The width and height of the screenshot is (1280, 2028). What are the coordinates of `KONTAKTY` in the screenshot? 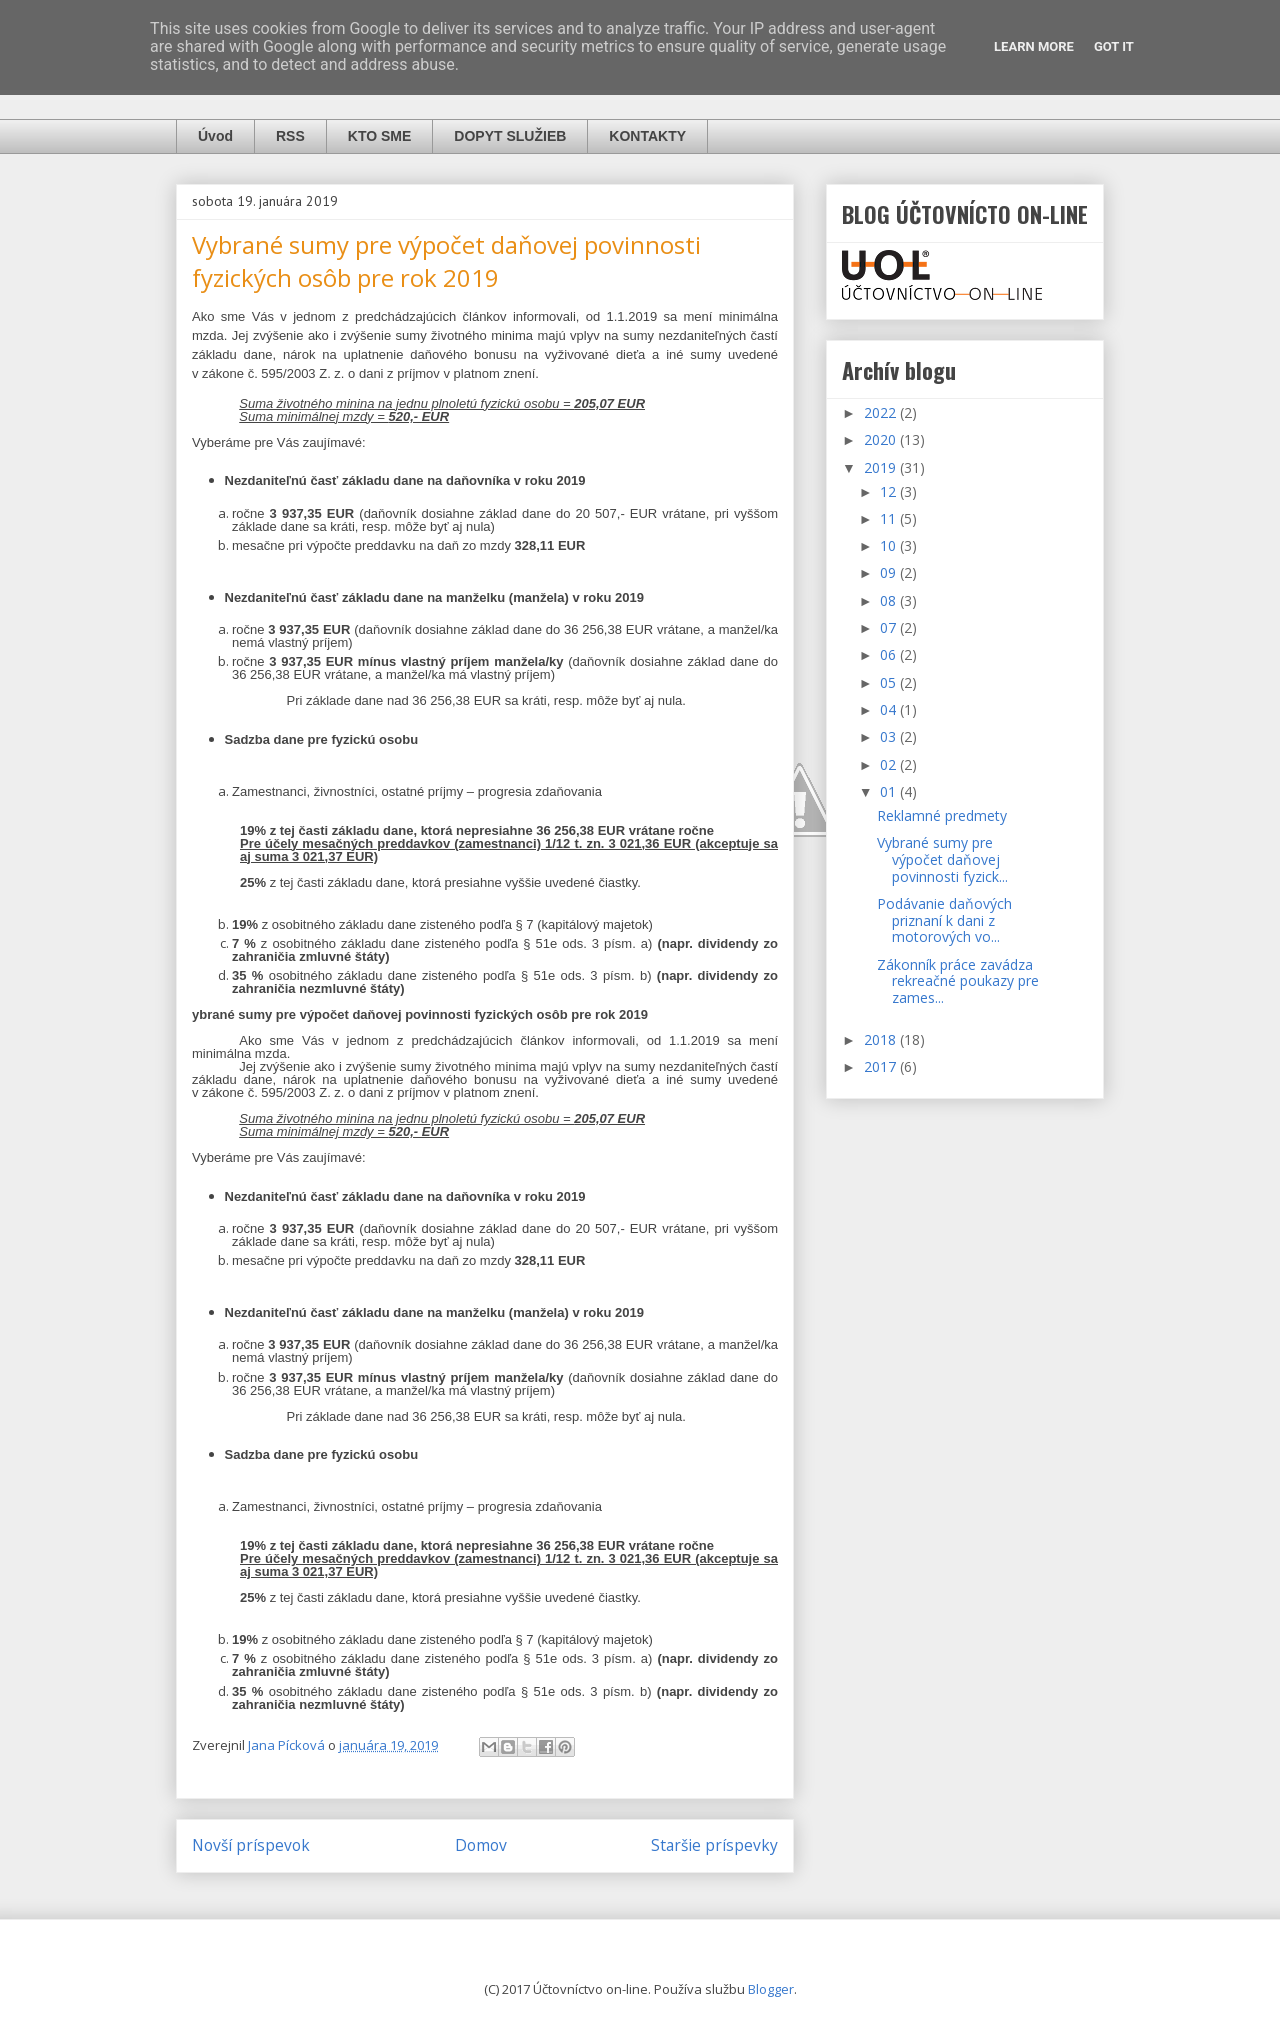 It's located at (647, 136).